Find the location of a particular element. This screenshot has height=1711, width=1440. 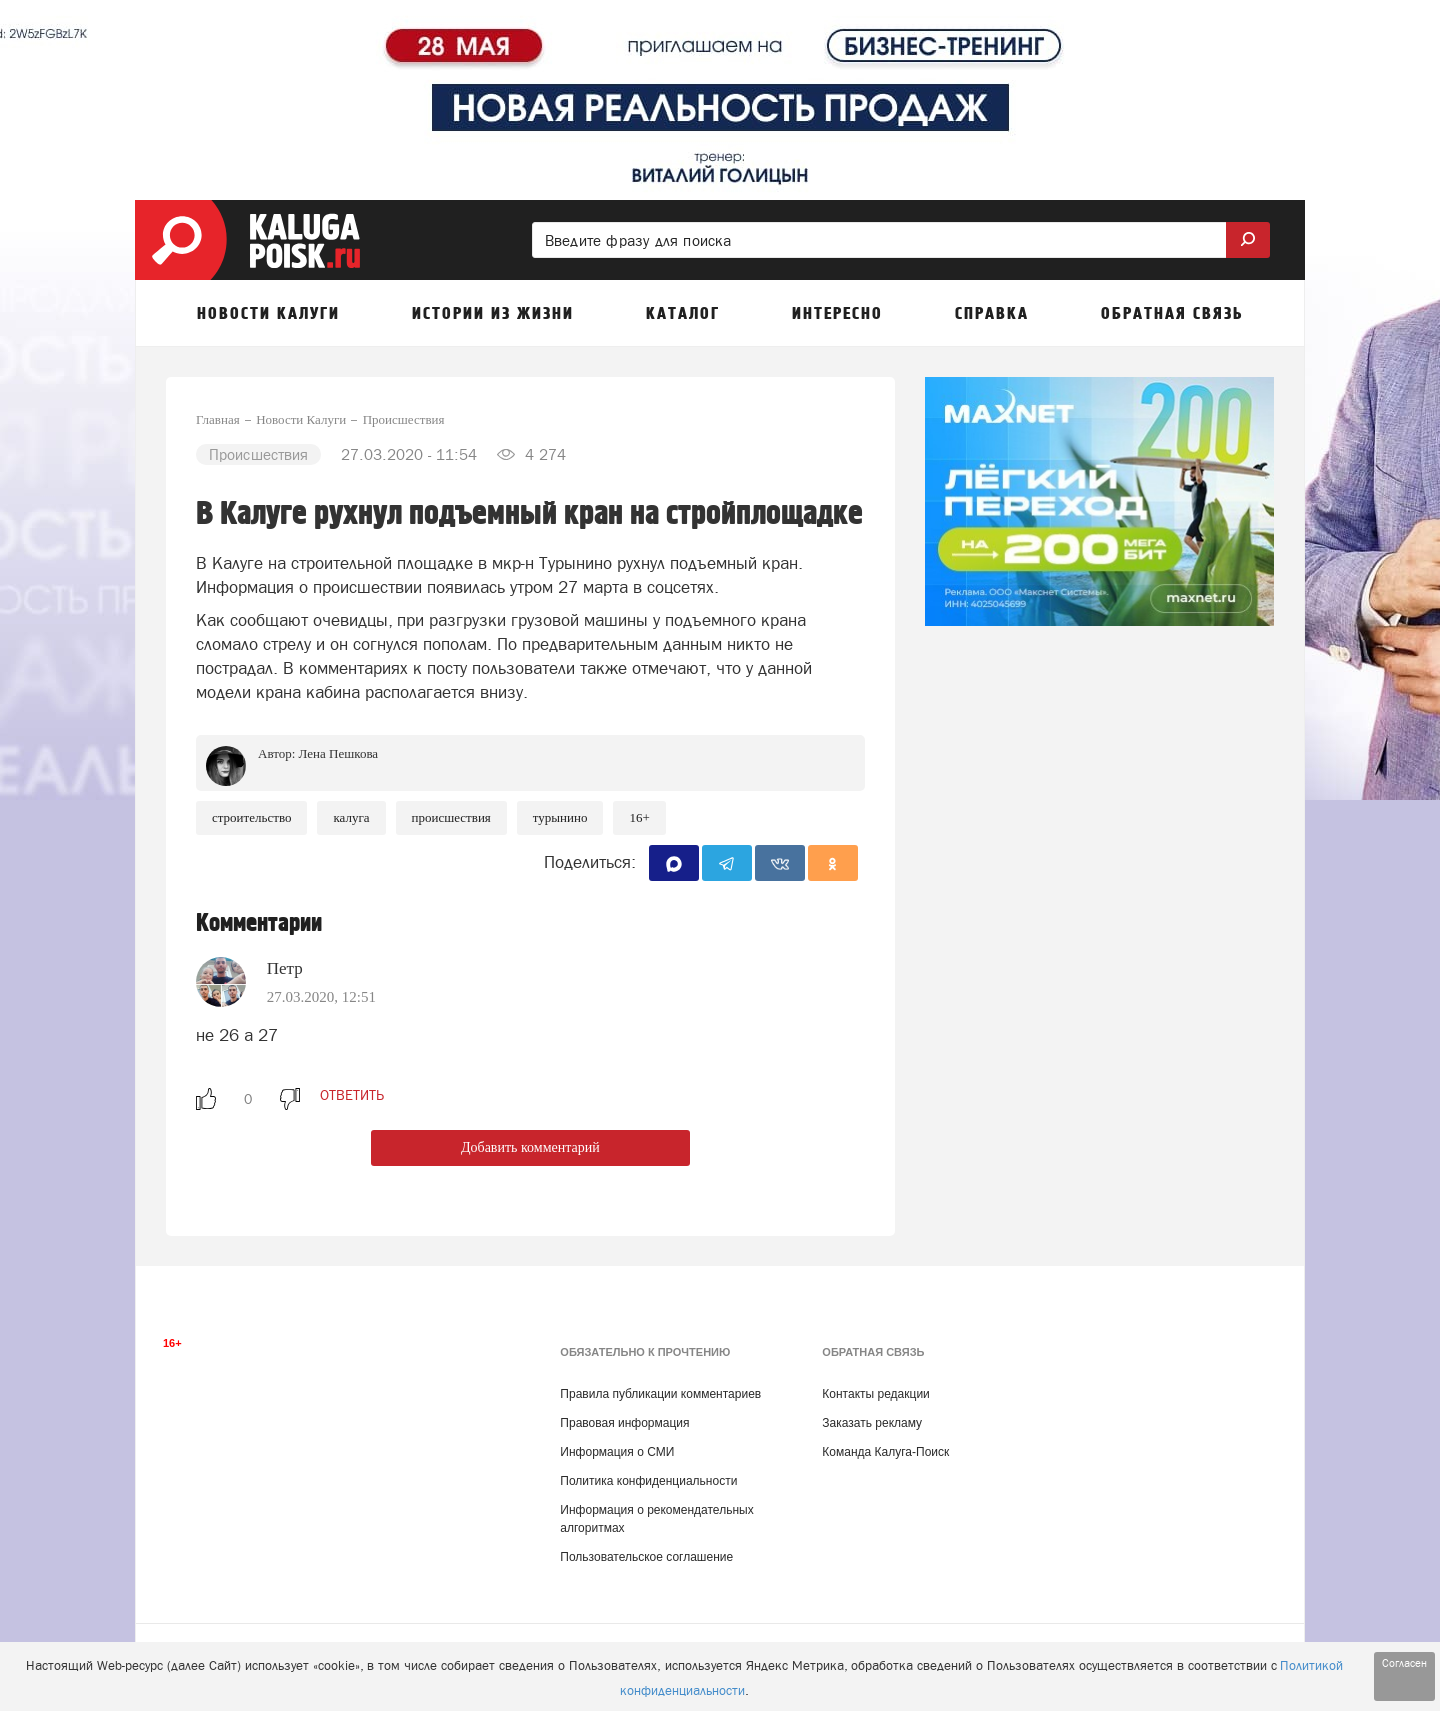

Контакты редакции is located at coordinates (875, 1394).